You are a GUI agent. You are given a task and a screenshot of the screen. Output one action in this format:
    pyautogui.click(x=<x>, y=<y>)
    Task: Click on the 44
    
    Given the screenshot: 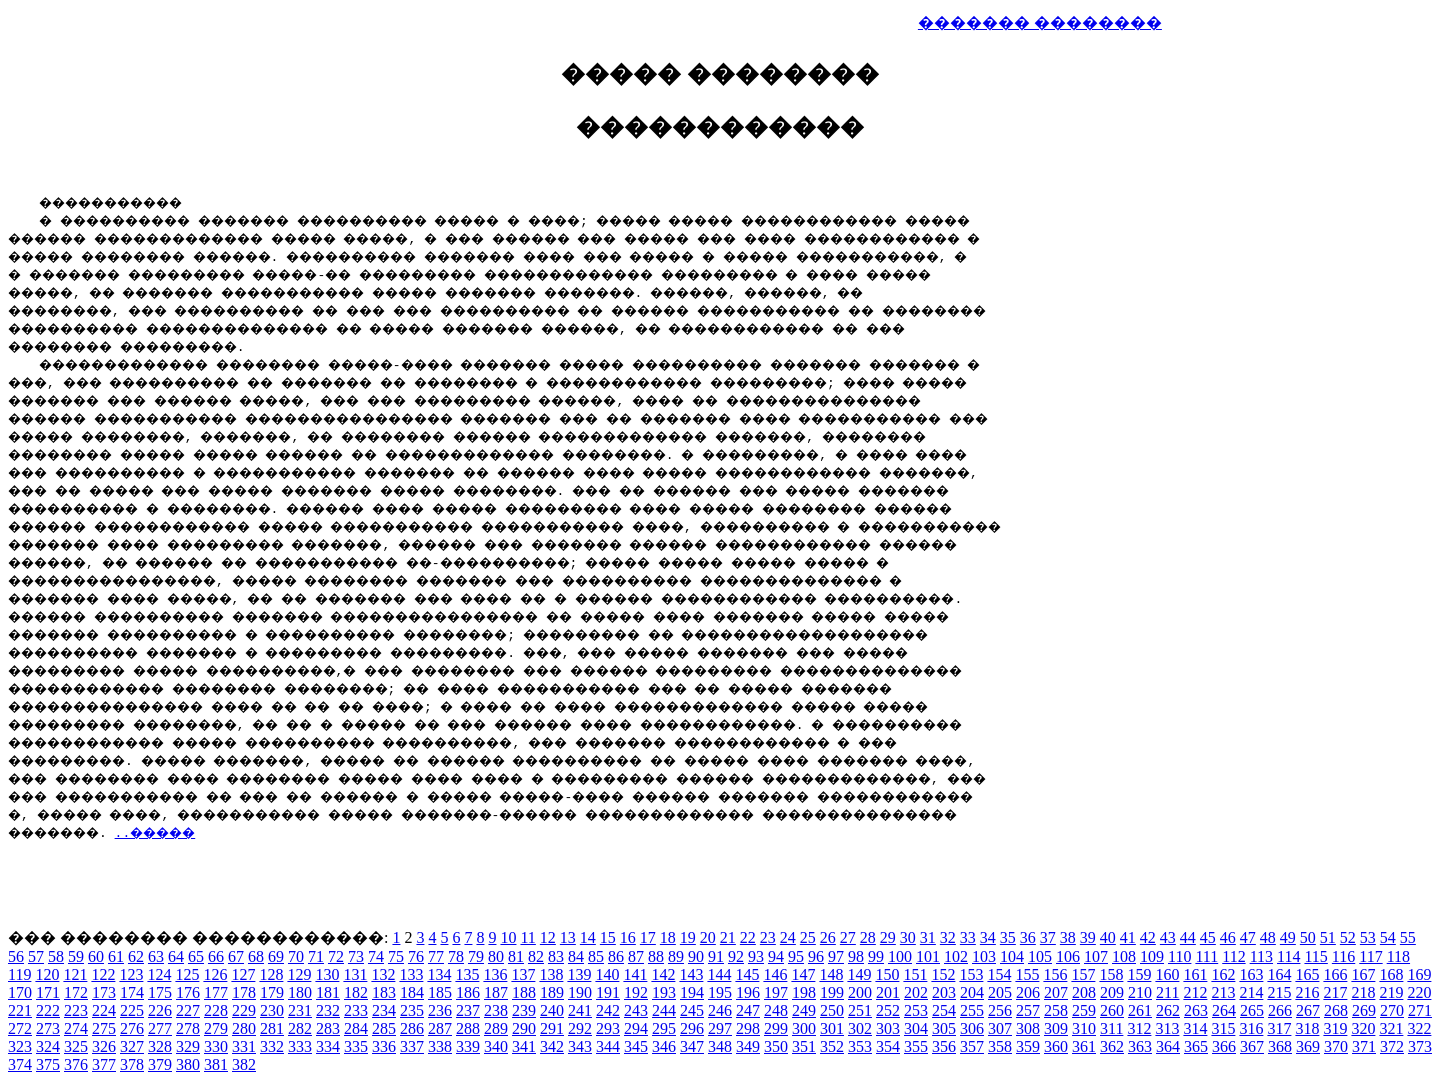 What is the action you would take?
    pyautogui.click(x=1188, y=937)
    